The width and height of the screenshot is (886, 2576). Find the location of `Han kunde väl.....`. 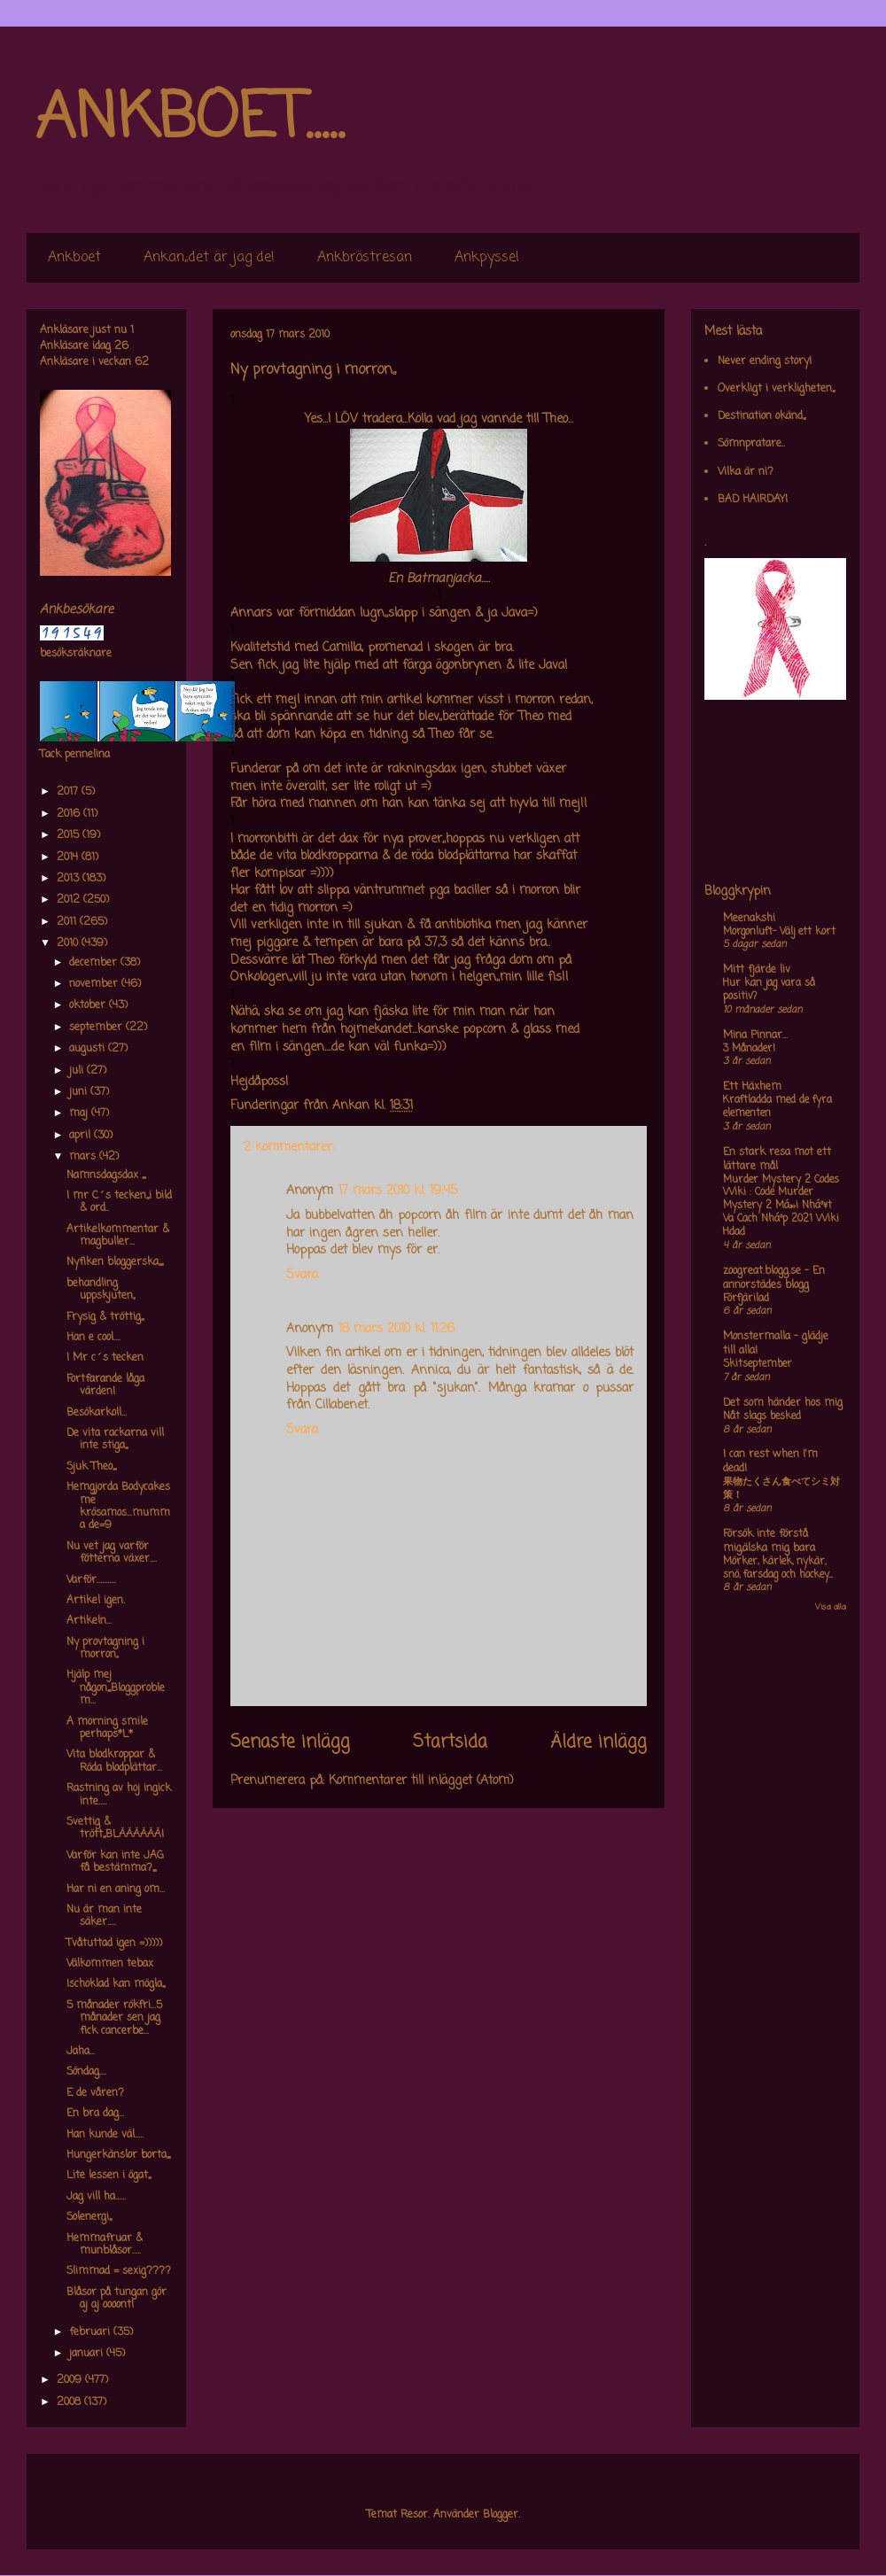

Han kunde väl..... is located at coordinates (105, 2135).